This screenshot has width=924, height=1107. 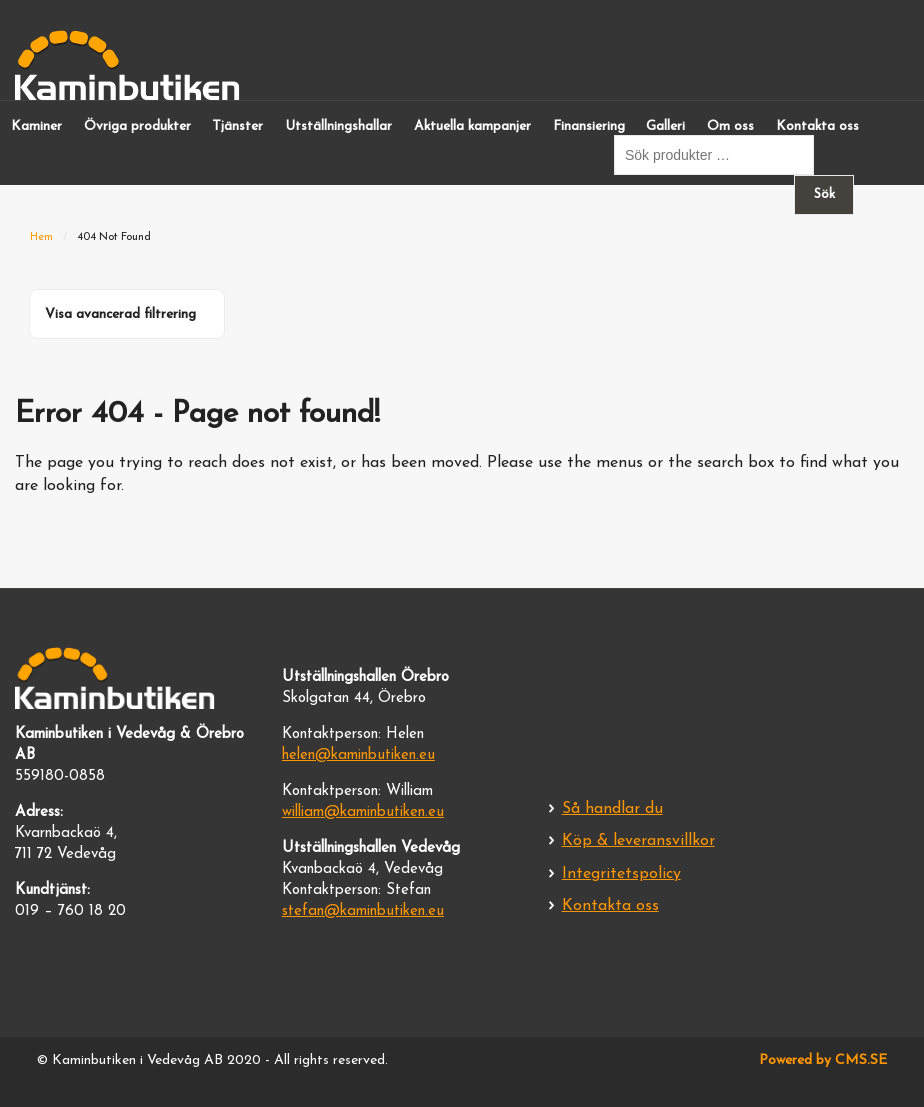 What do you see at coordinates (237, 126) in the screenshot?
I see `Tjänster` at bounding box center [237, 126].